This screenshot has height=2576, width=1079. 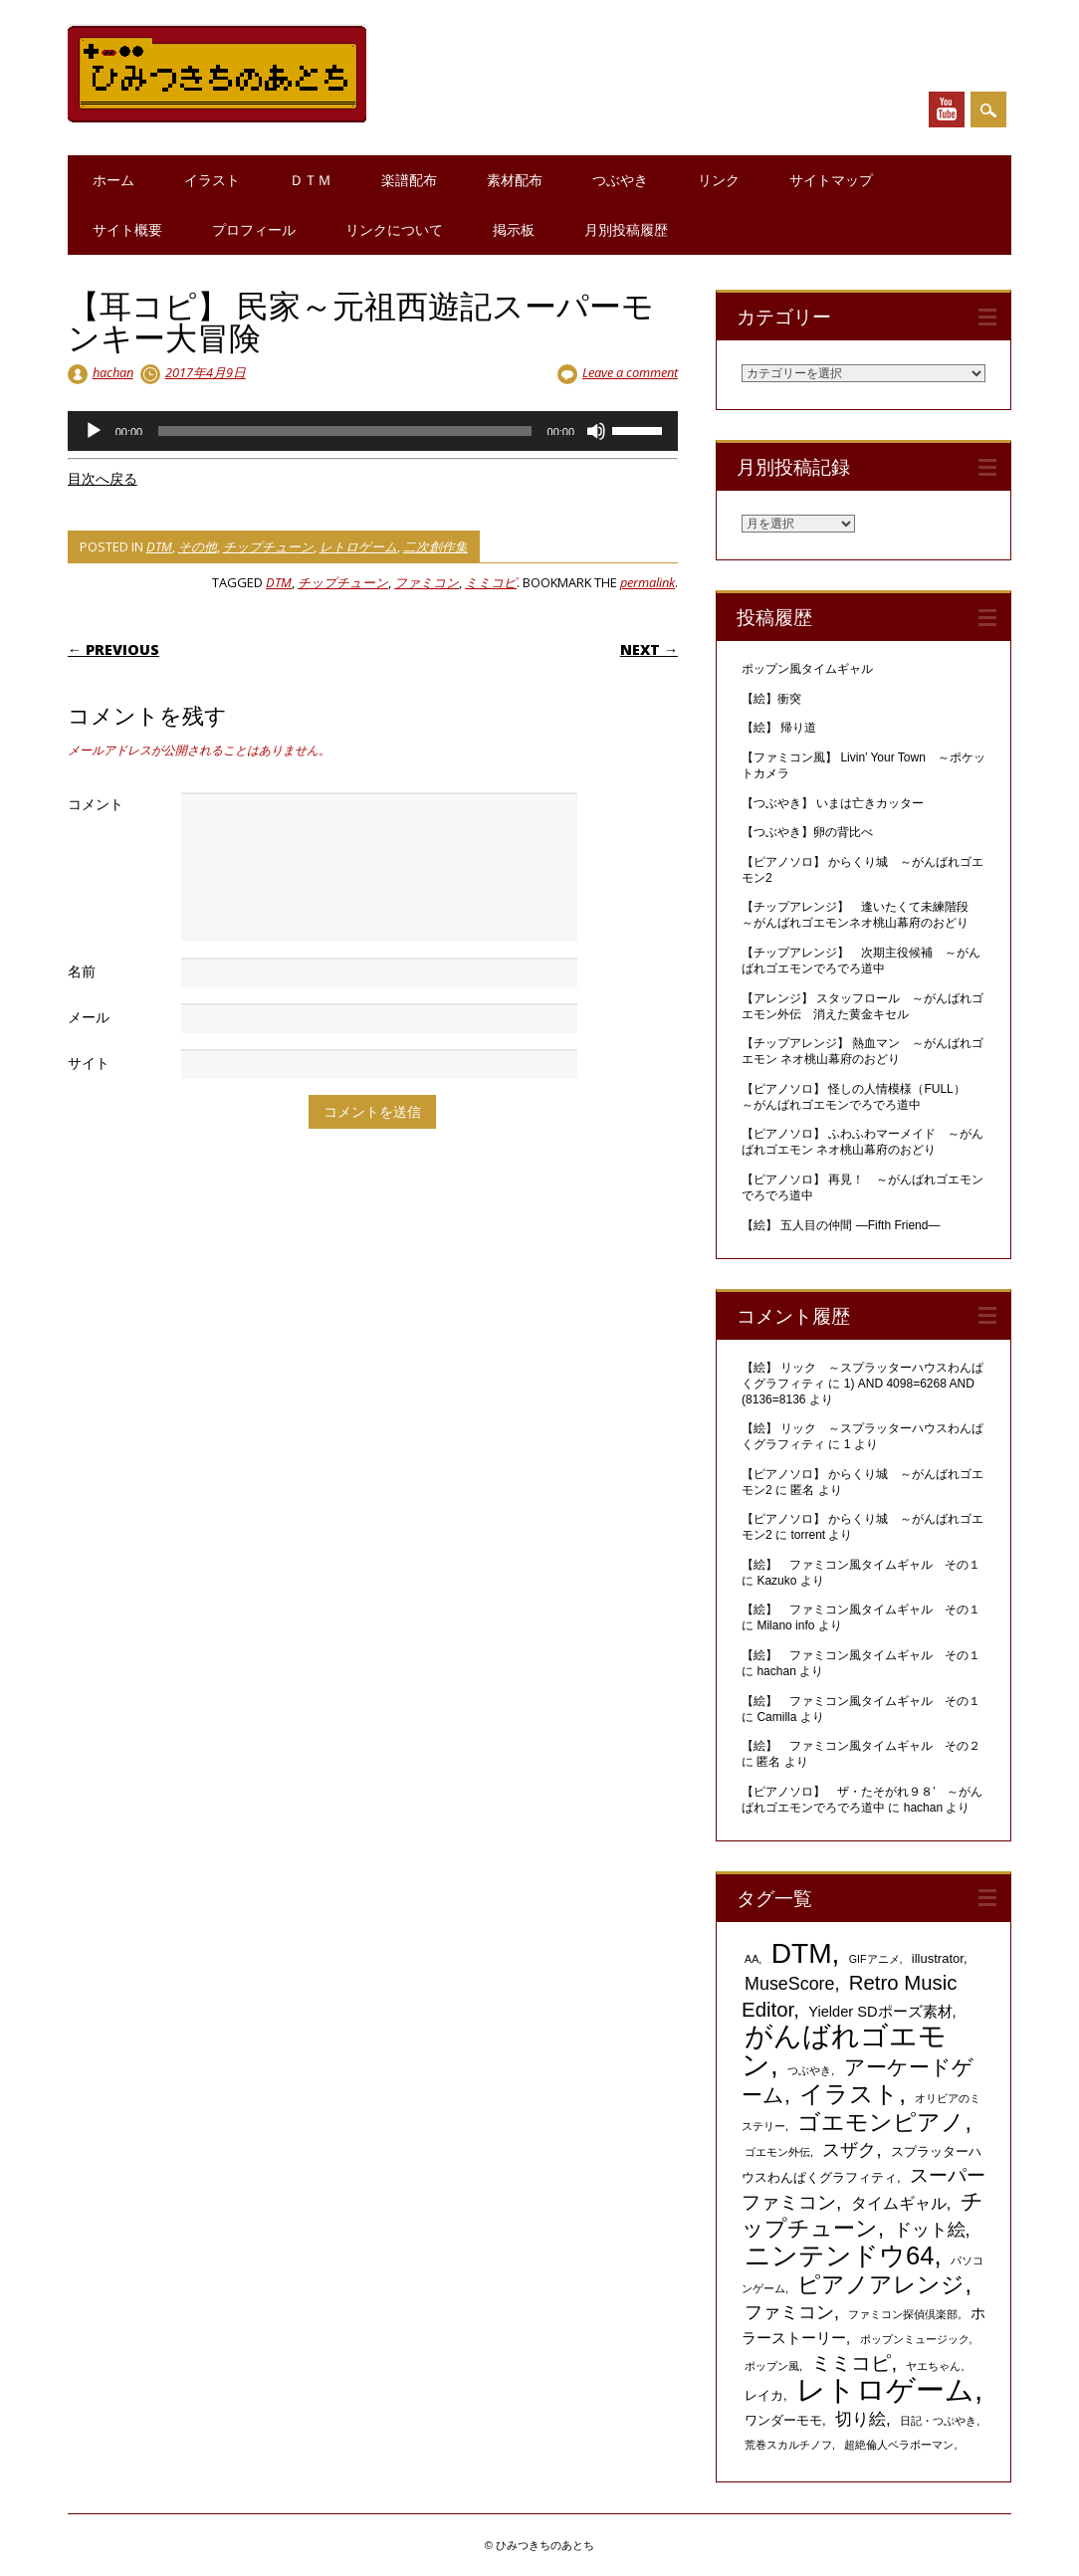 I want to click on イラスト [イラスト (21個の項目)], so click(x=849, y=2093).